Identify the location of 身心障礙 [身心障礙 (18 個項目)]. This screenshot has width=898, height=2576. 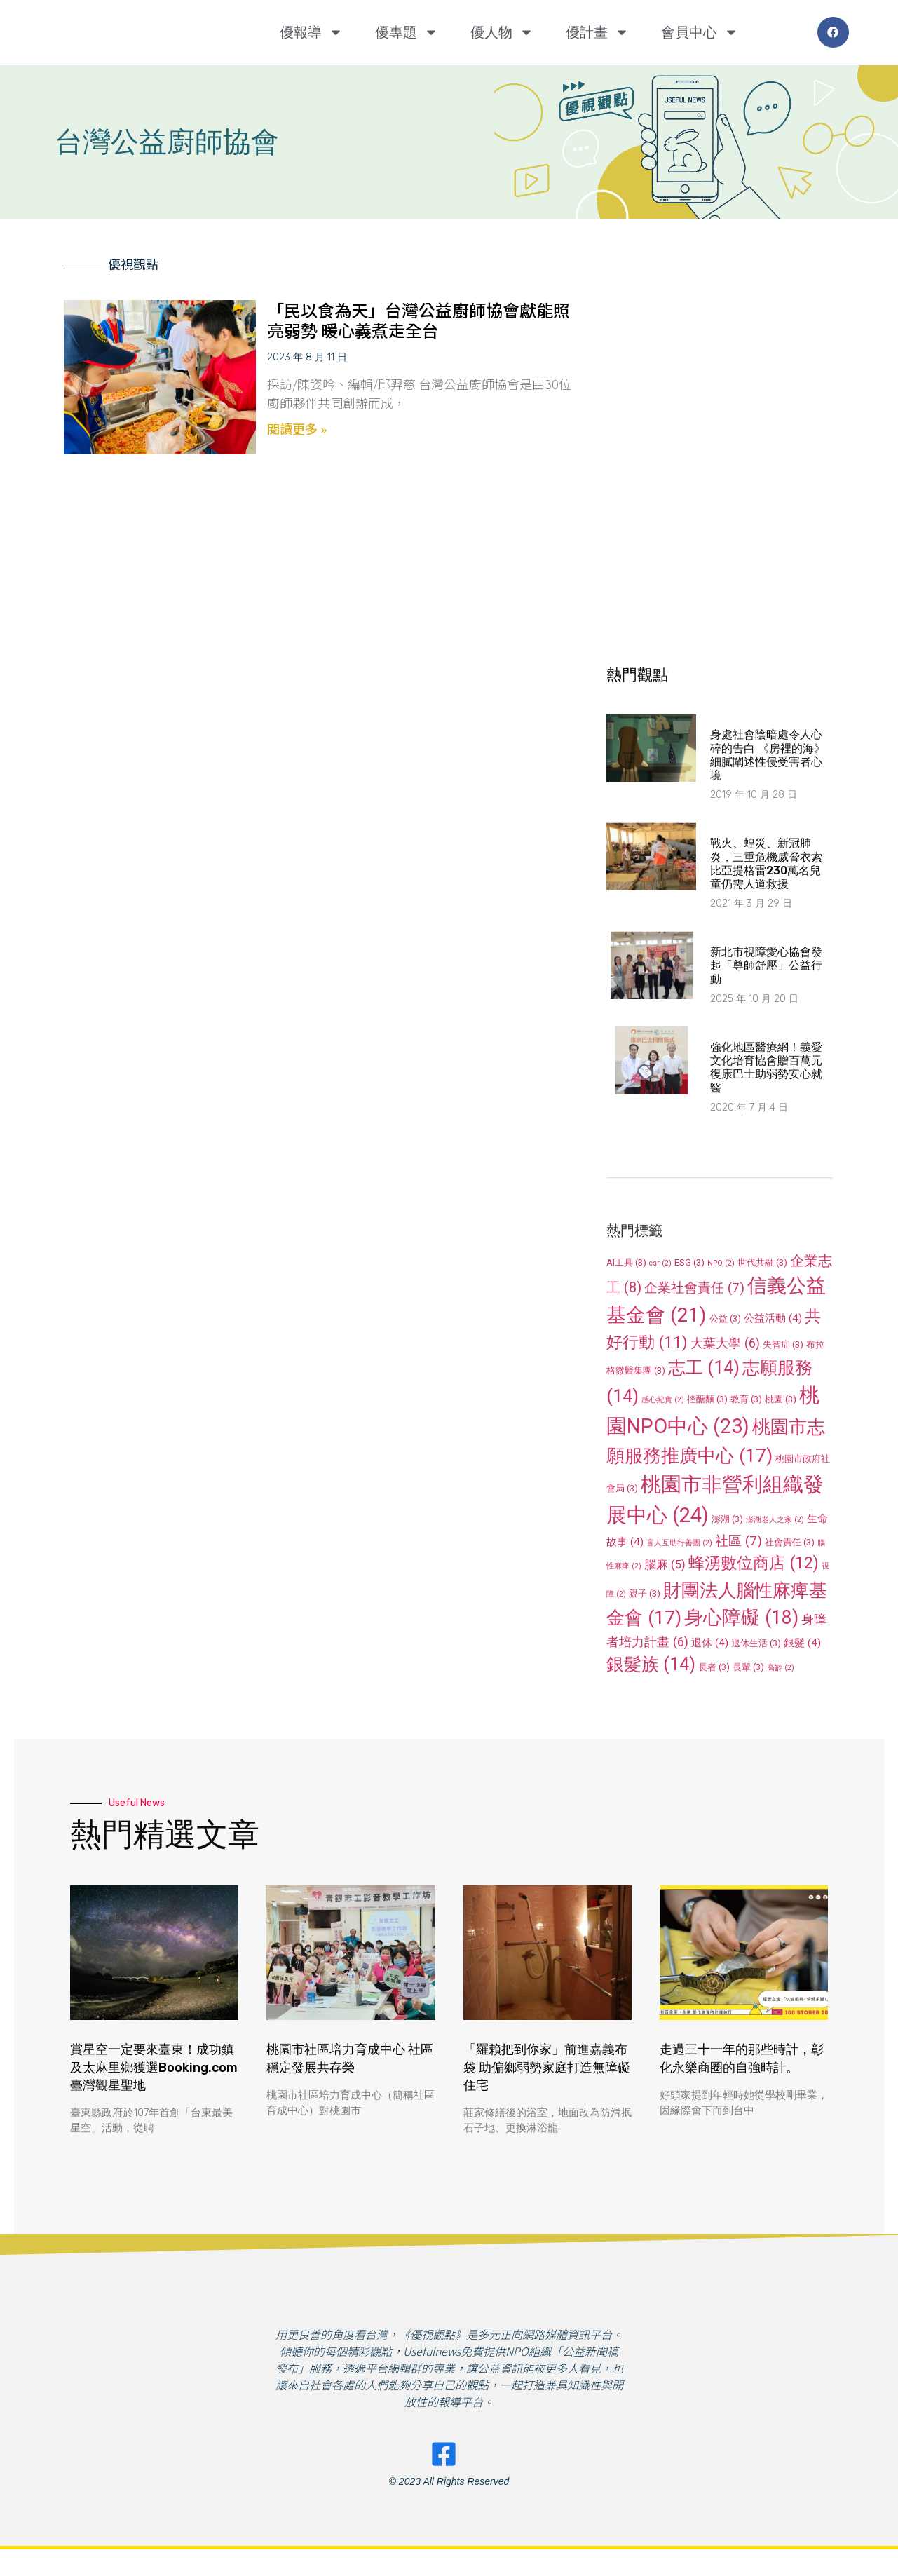
(741, 1617).